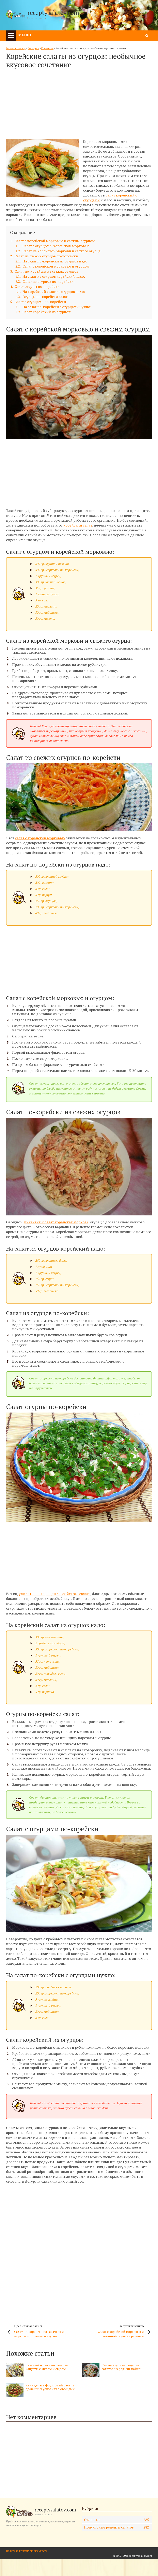 This screenshot has height=2576, width=158. I want to click on Салат из корейской моркови и свежего огурца:, so click(58, 251).